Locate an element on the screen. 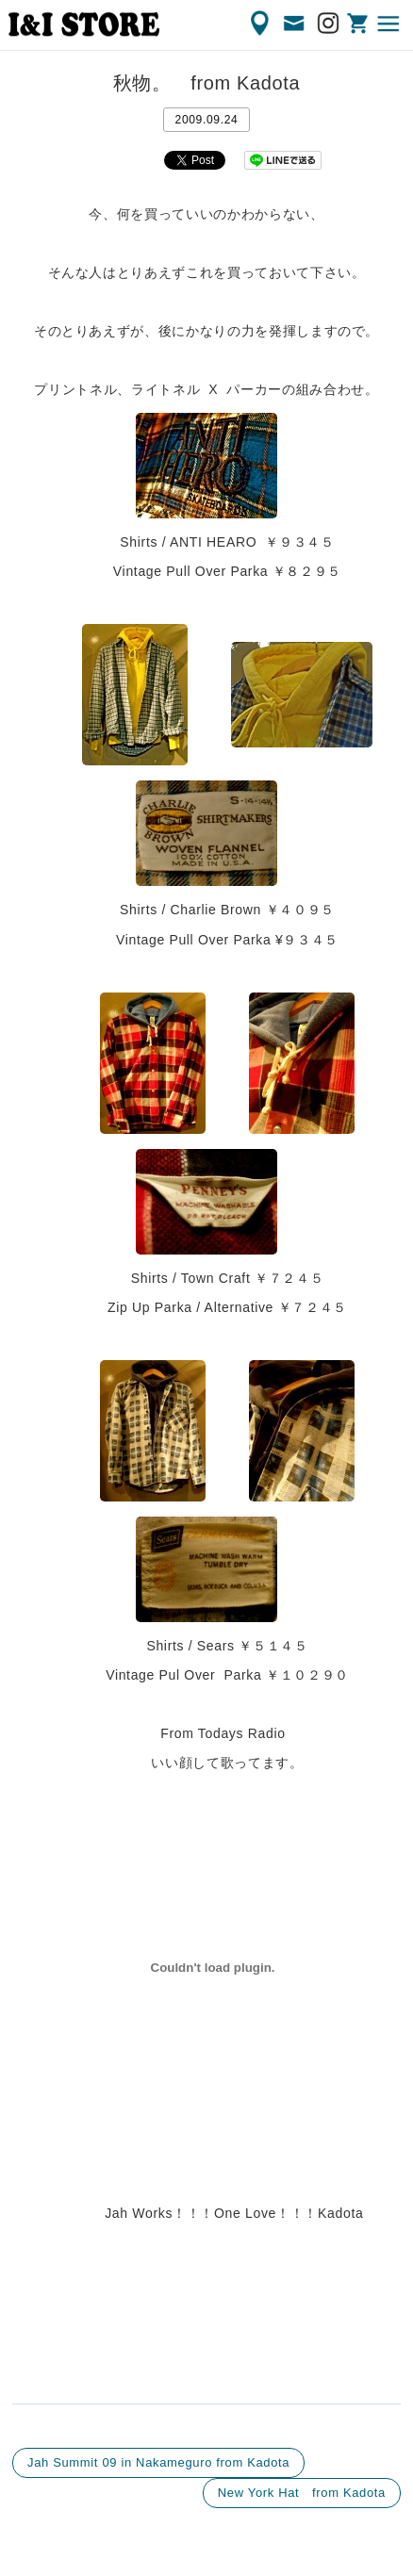  ACCESS is located at coordinates (261, 23).